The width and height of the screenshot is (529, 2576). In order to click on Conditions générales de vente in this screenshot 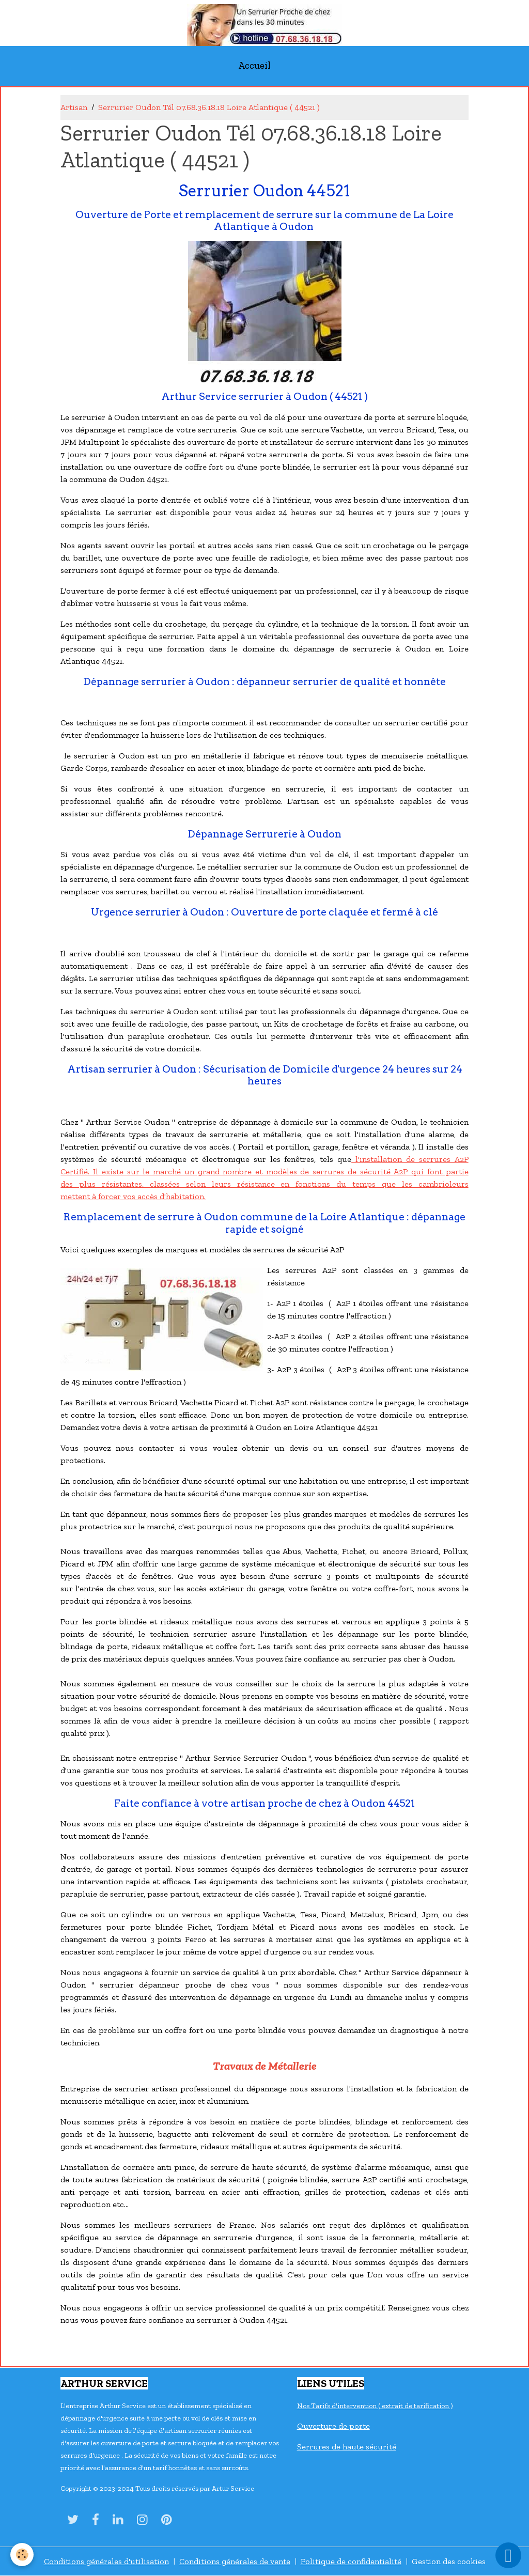, I will do `click(234, 2561)`.